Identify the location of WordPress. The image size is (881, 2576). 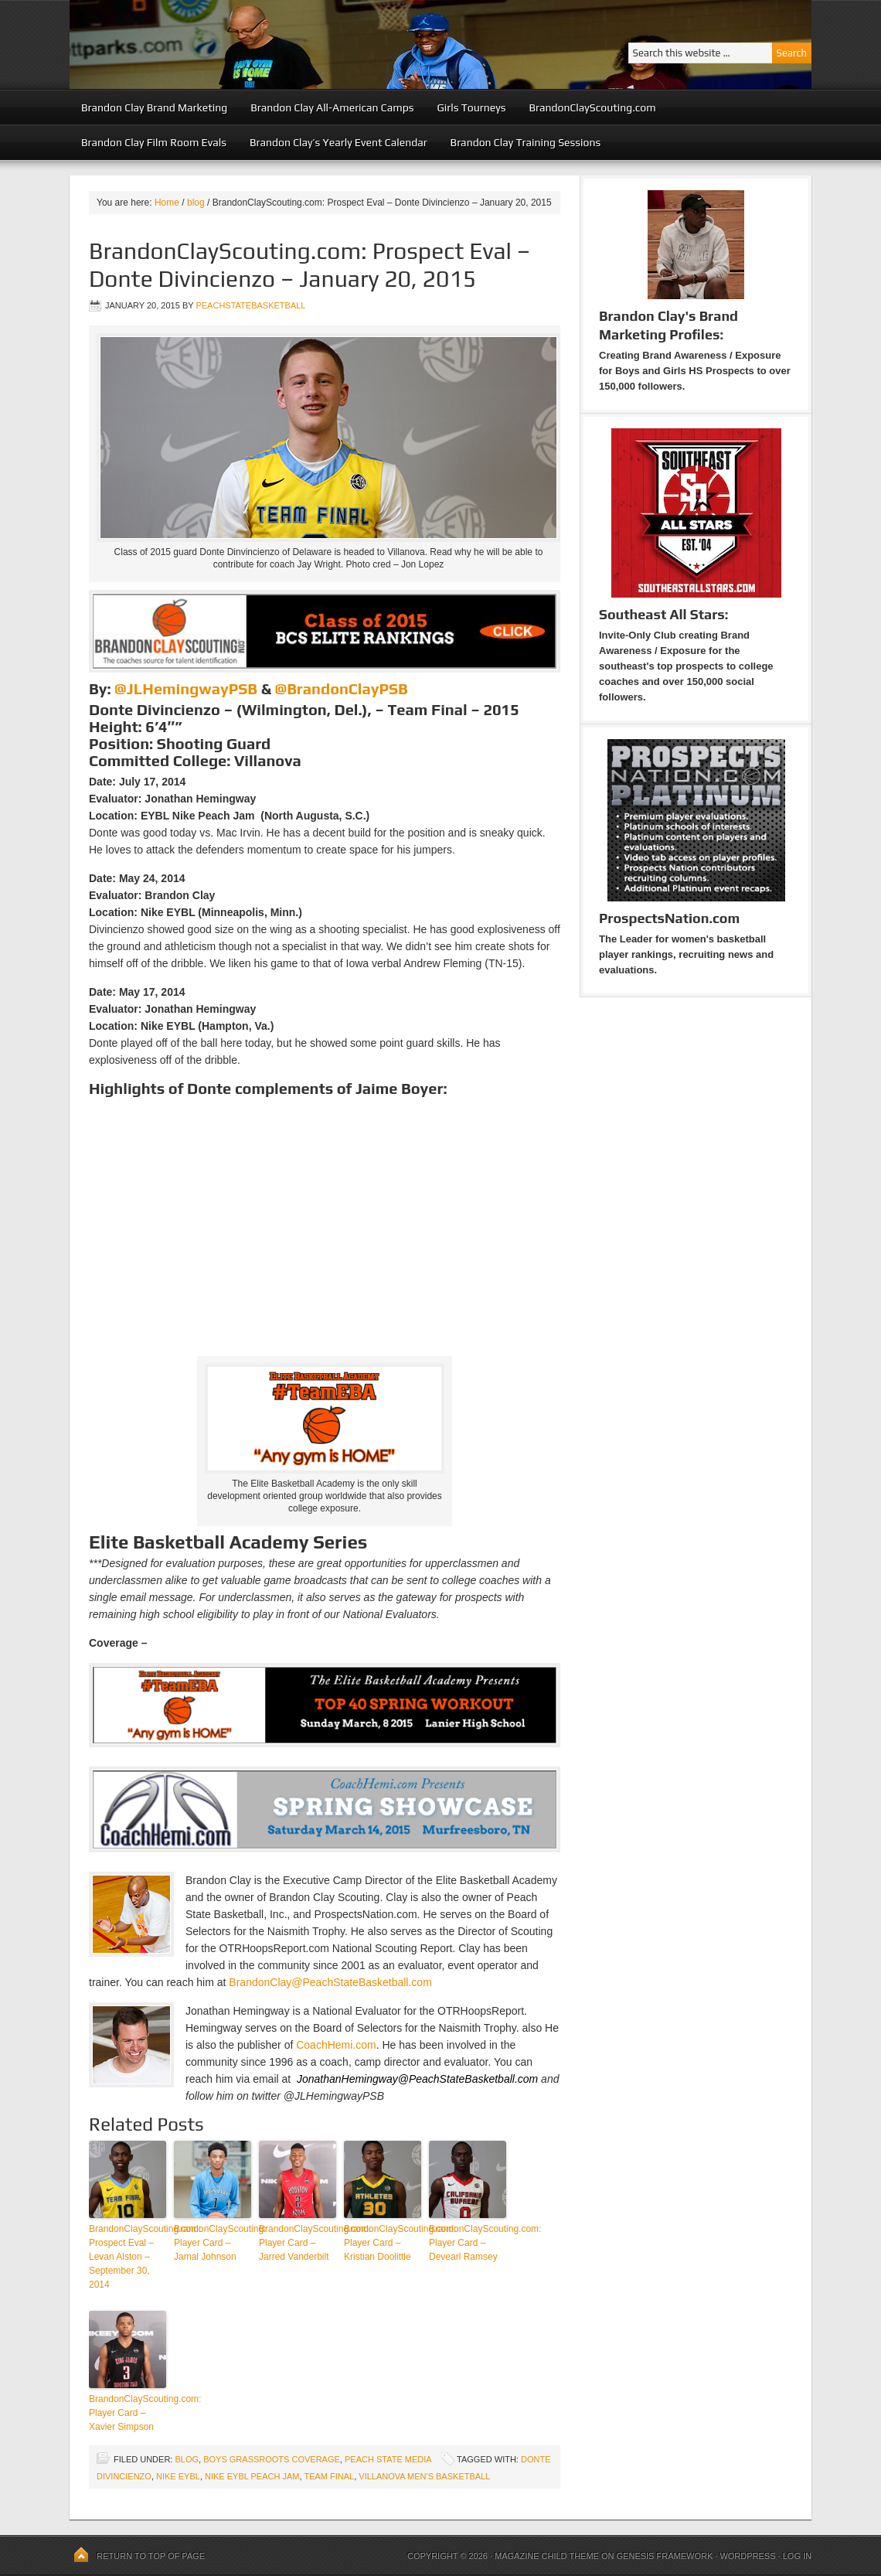
(747, 2556).